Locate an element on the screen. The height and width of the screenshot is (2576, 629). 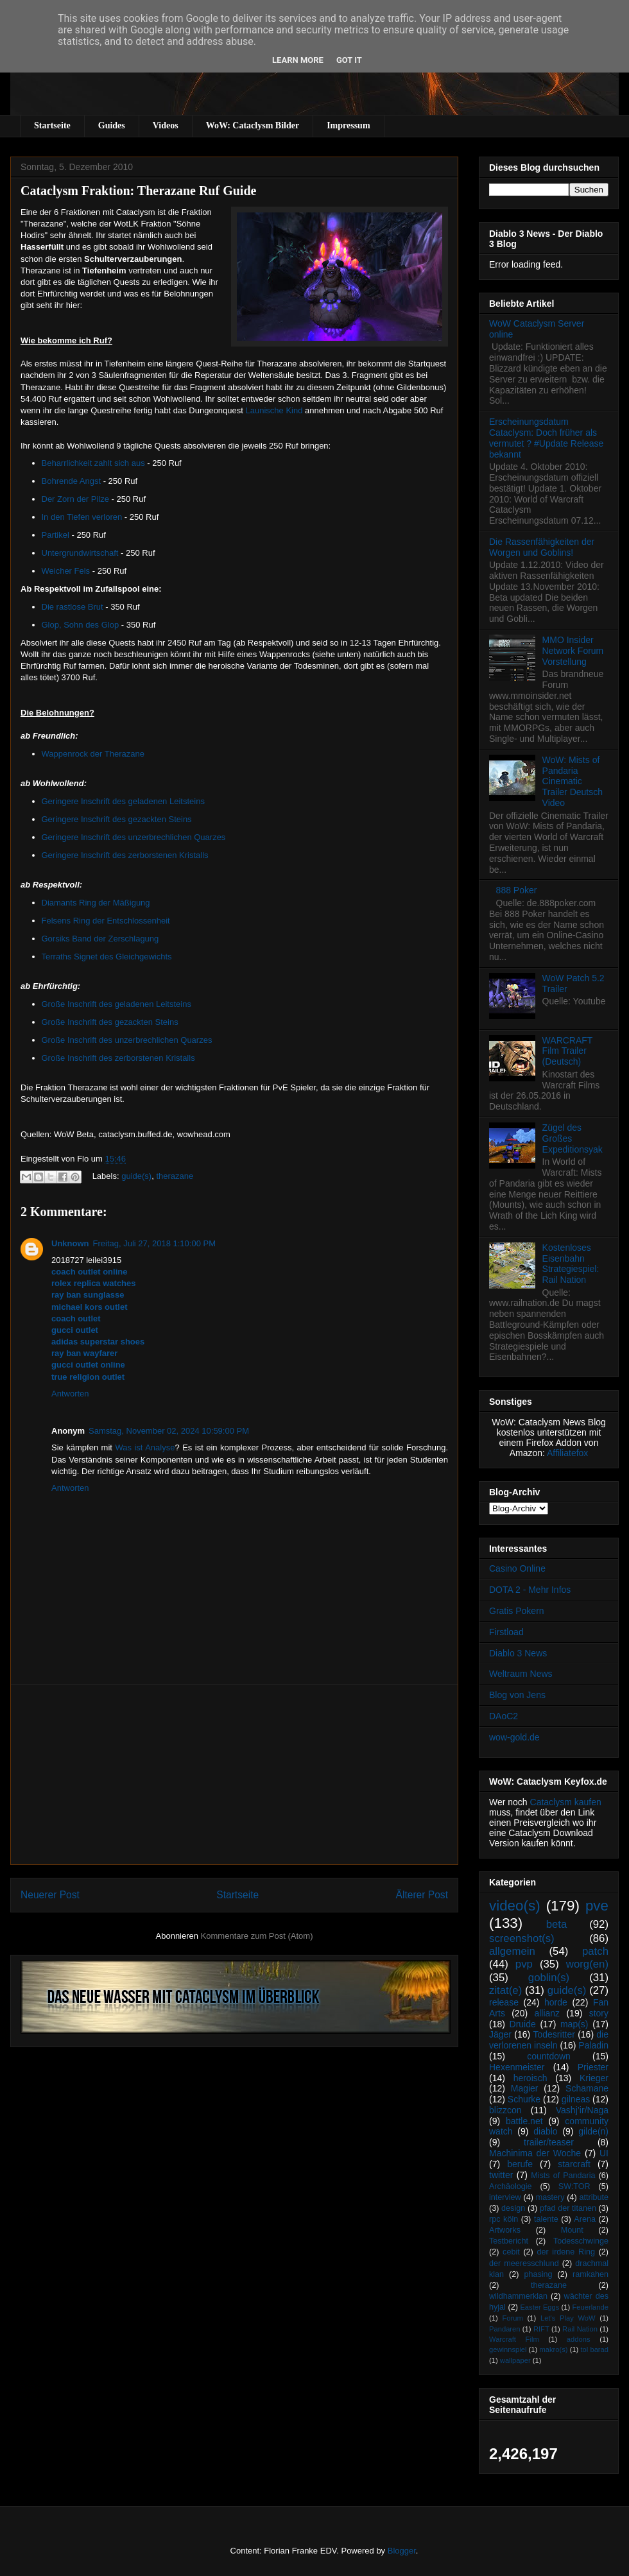
DOTA 2 - Mehr Infos is located at coordinates (530, 1589).